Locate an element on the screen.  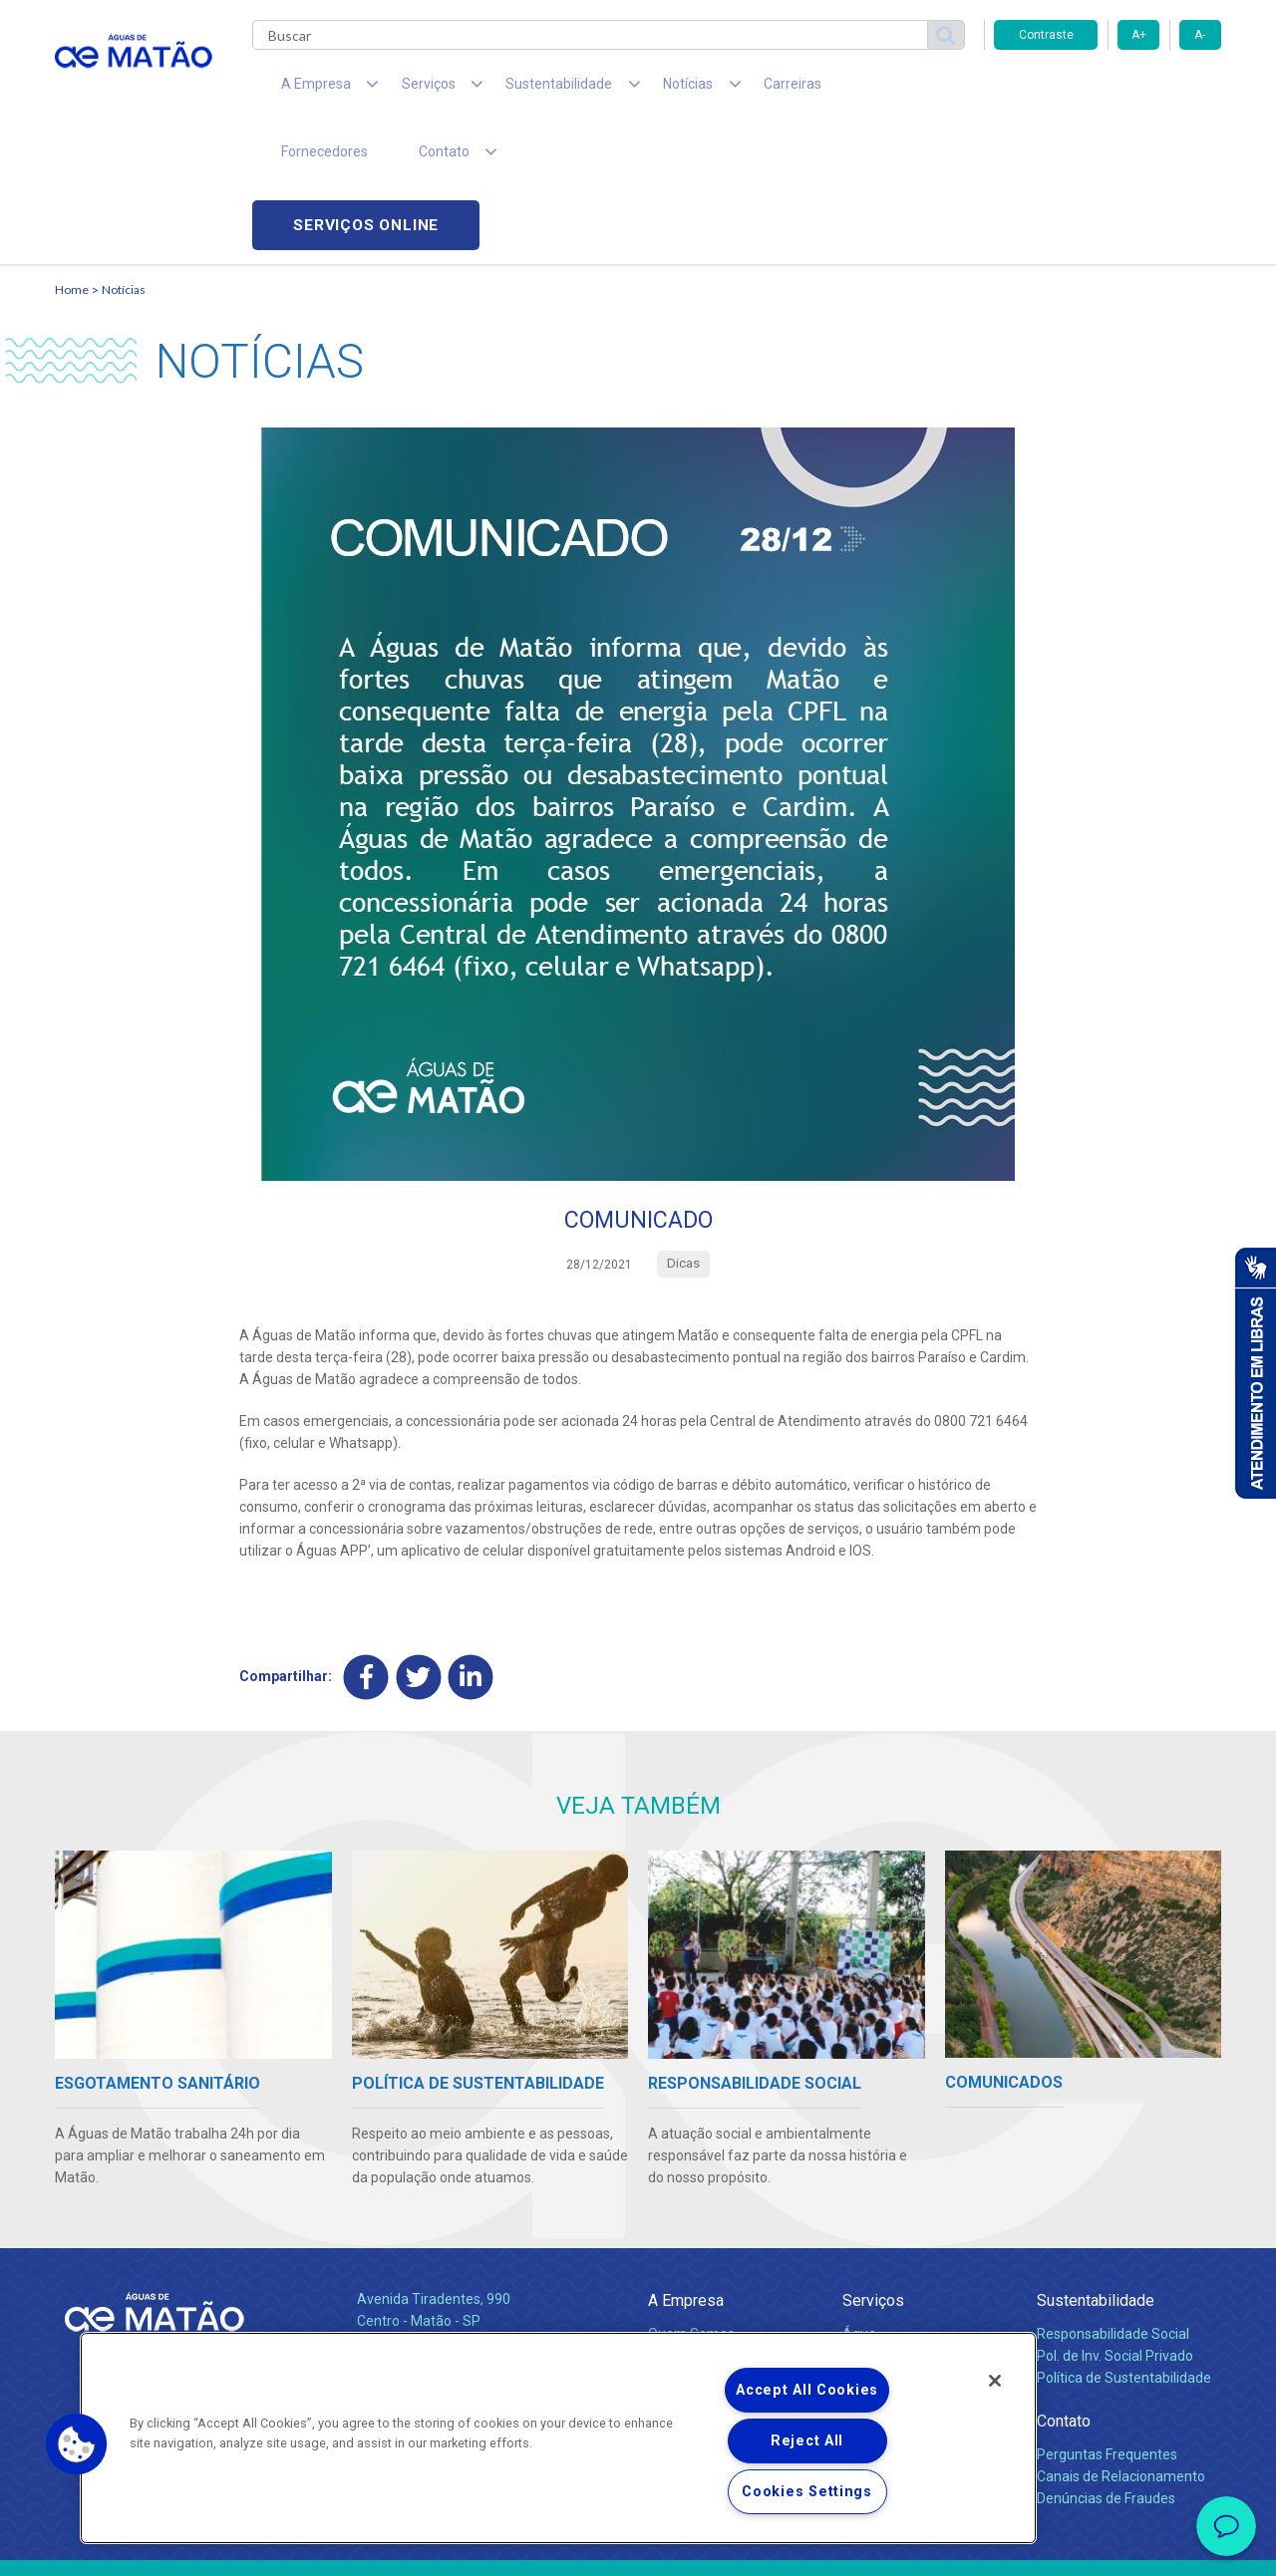
Cookies Settings [Cookies Settings, Opens the preference center dialog] is located at coordinates (807, 2491).